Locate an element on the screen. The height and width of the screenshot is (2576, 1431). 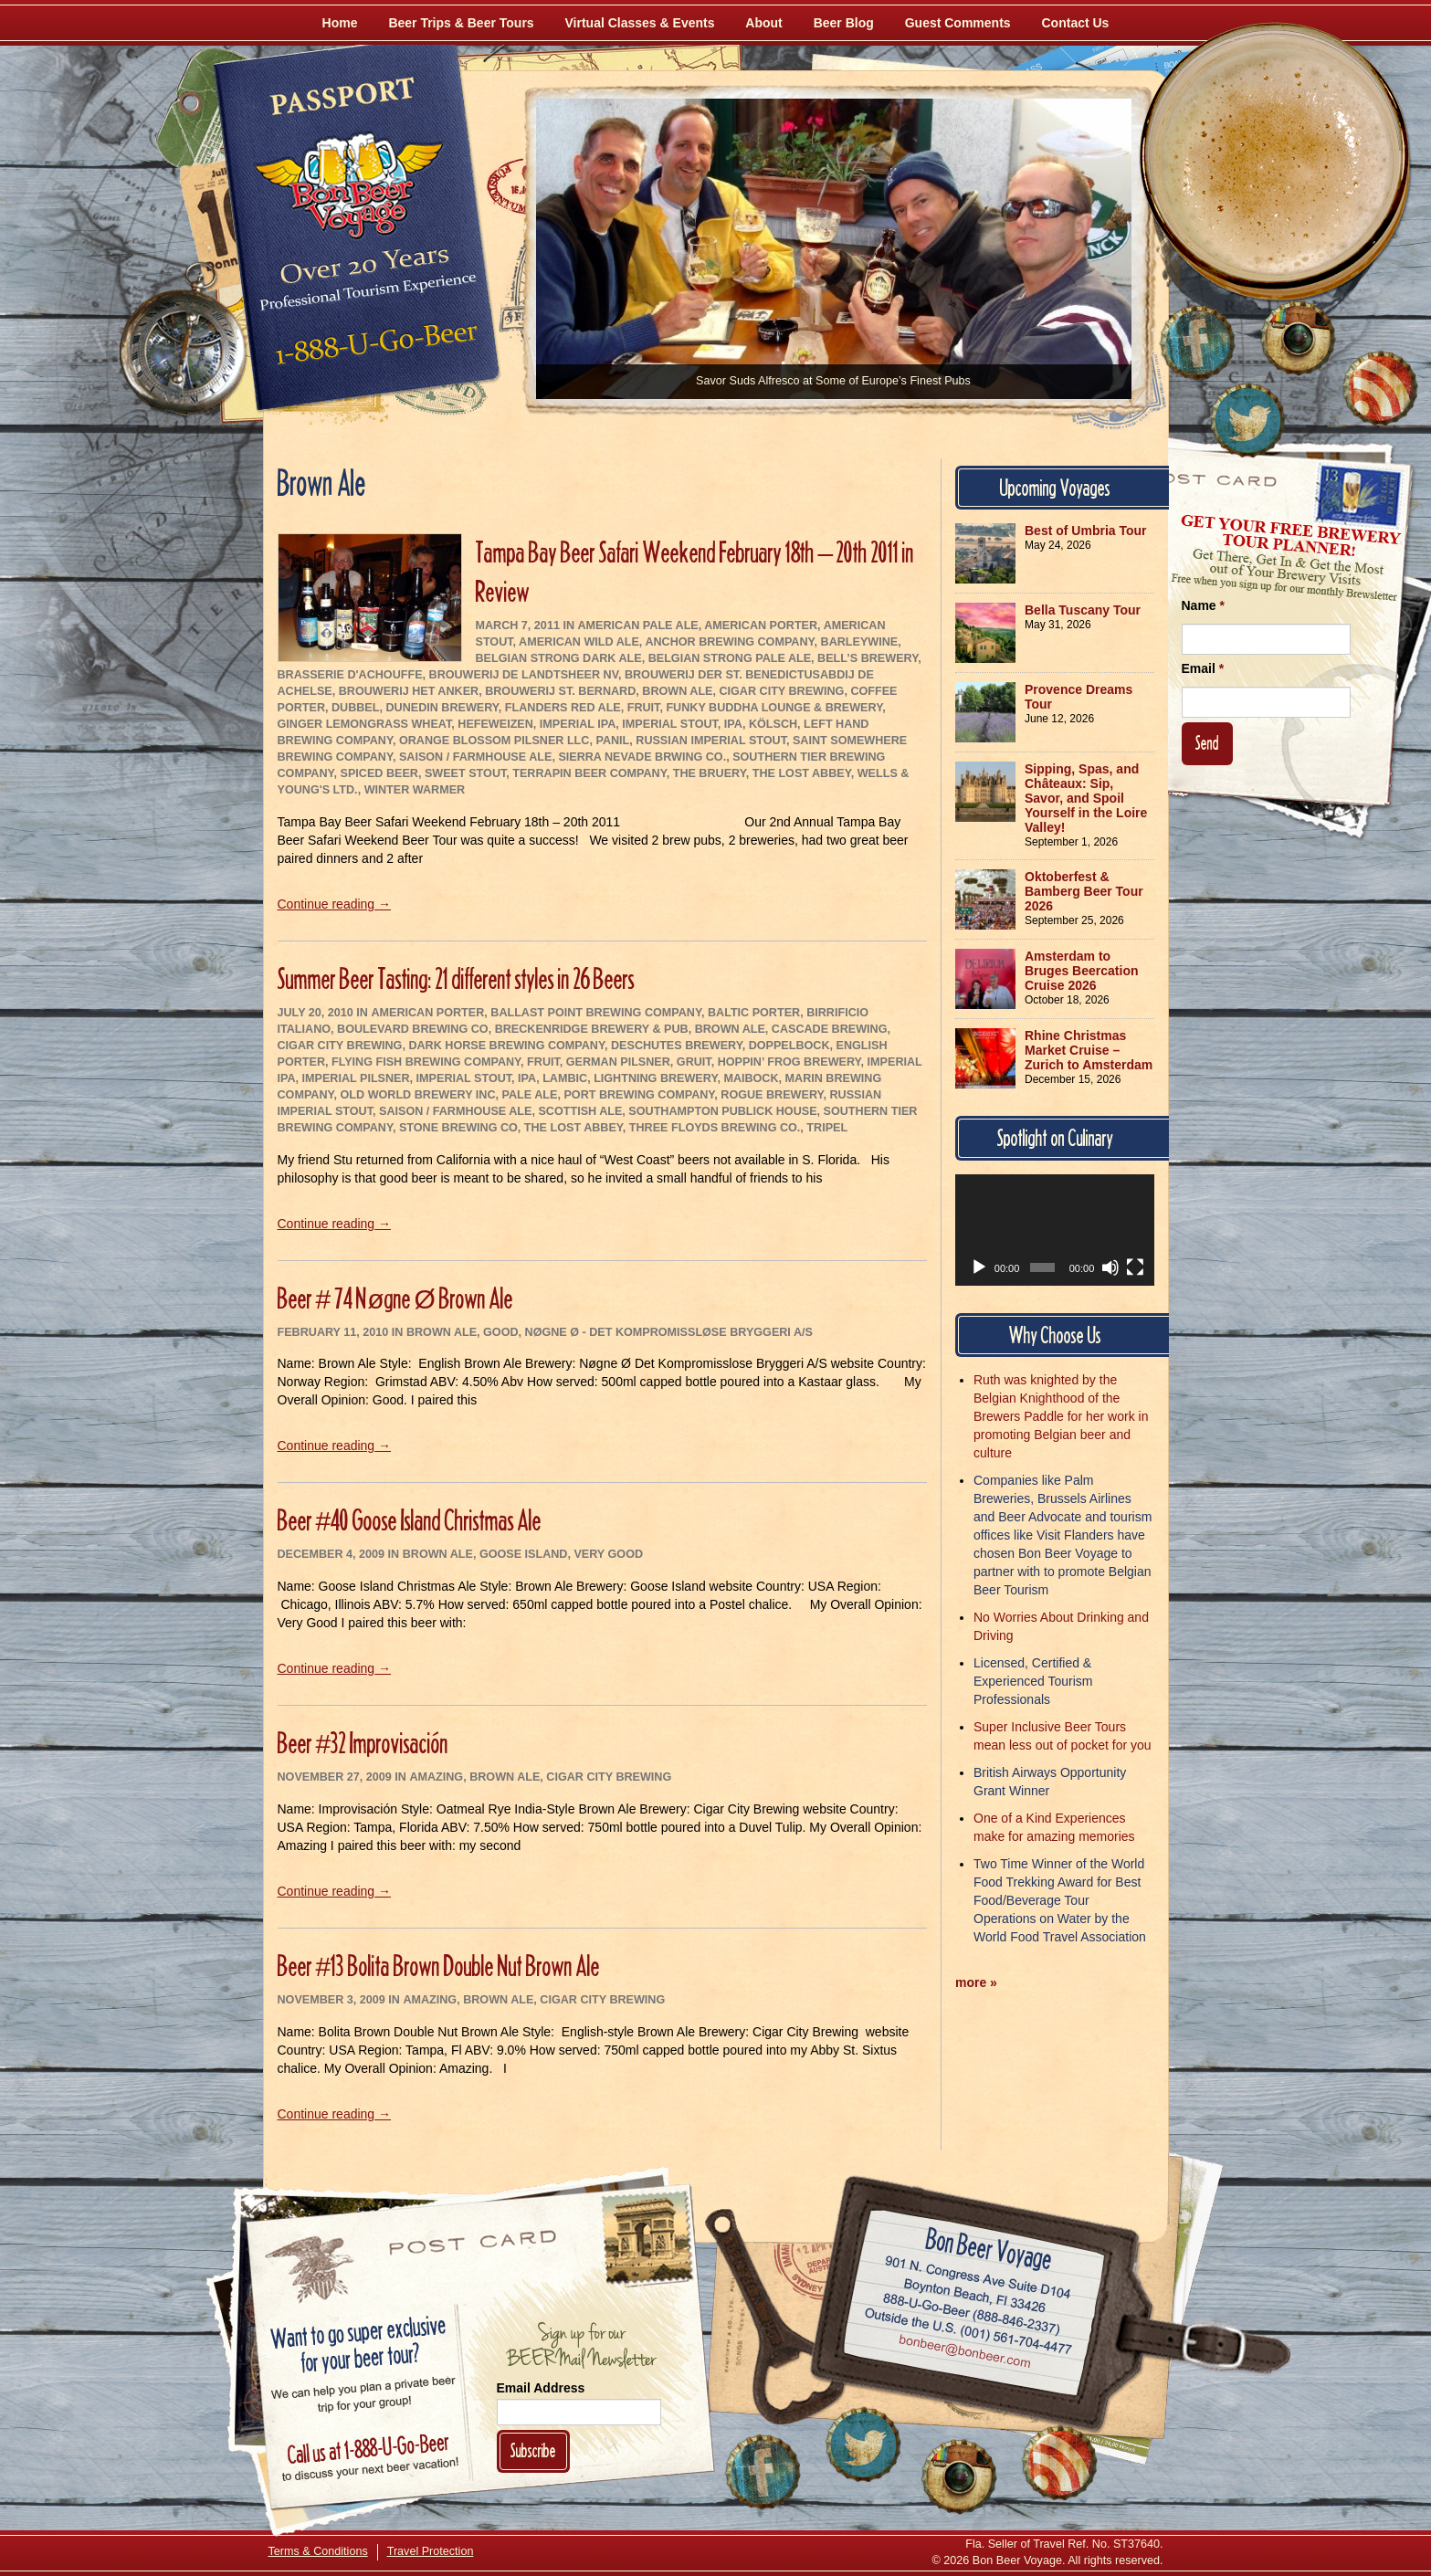
[Follow Us on Instagram] is located at coordinates (1298, 338).